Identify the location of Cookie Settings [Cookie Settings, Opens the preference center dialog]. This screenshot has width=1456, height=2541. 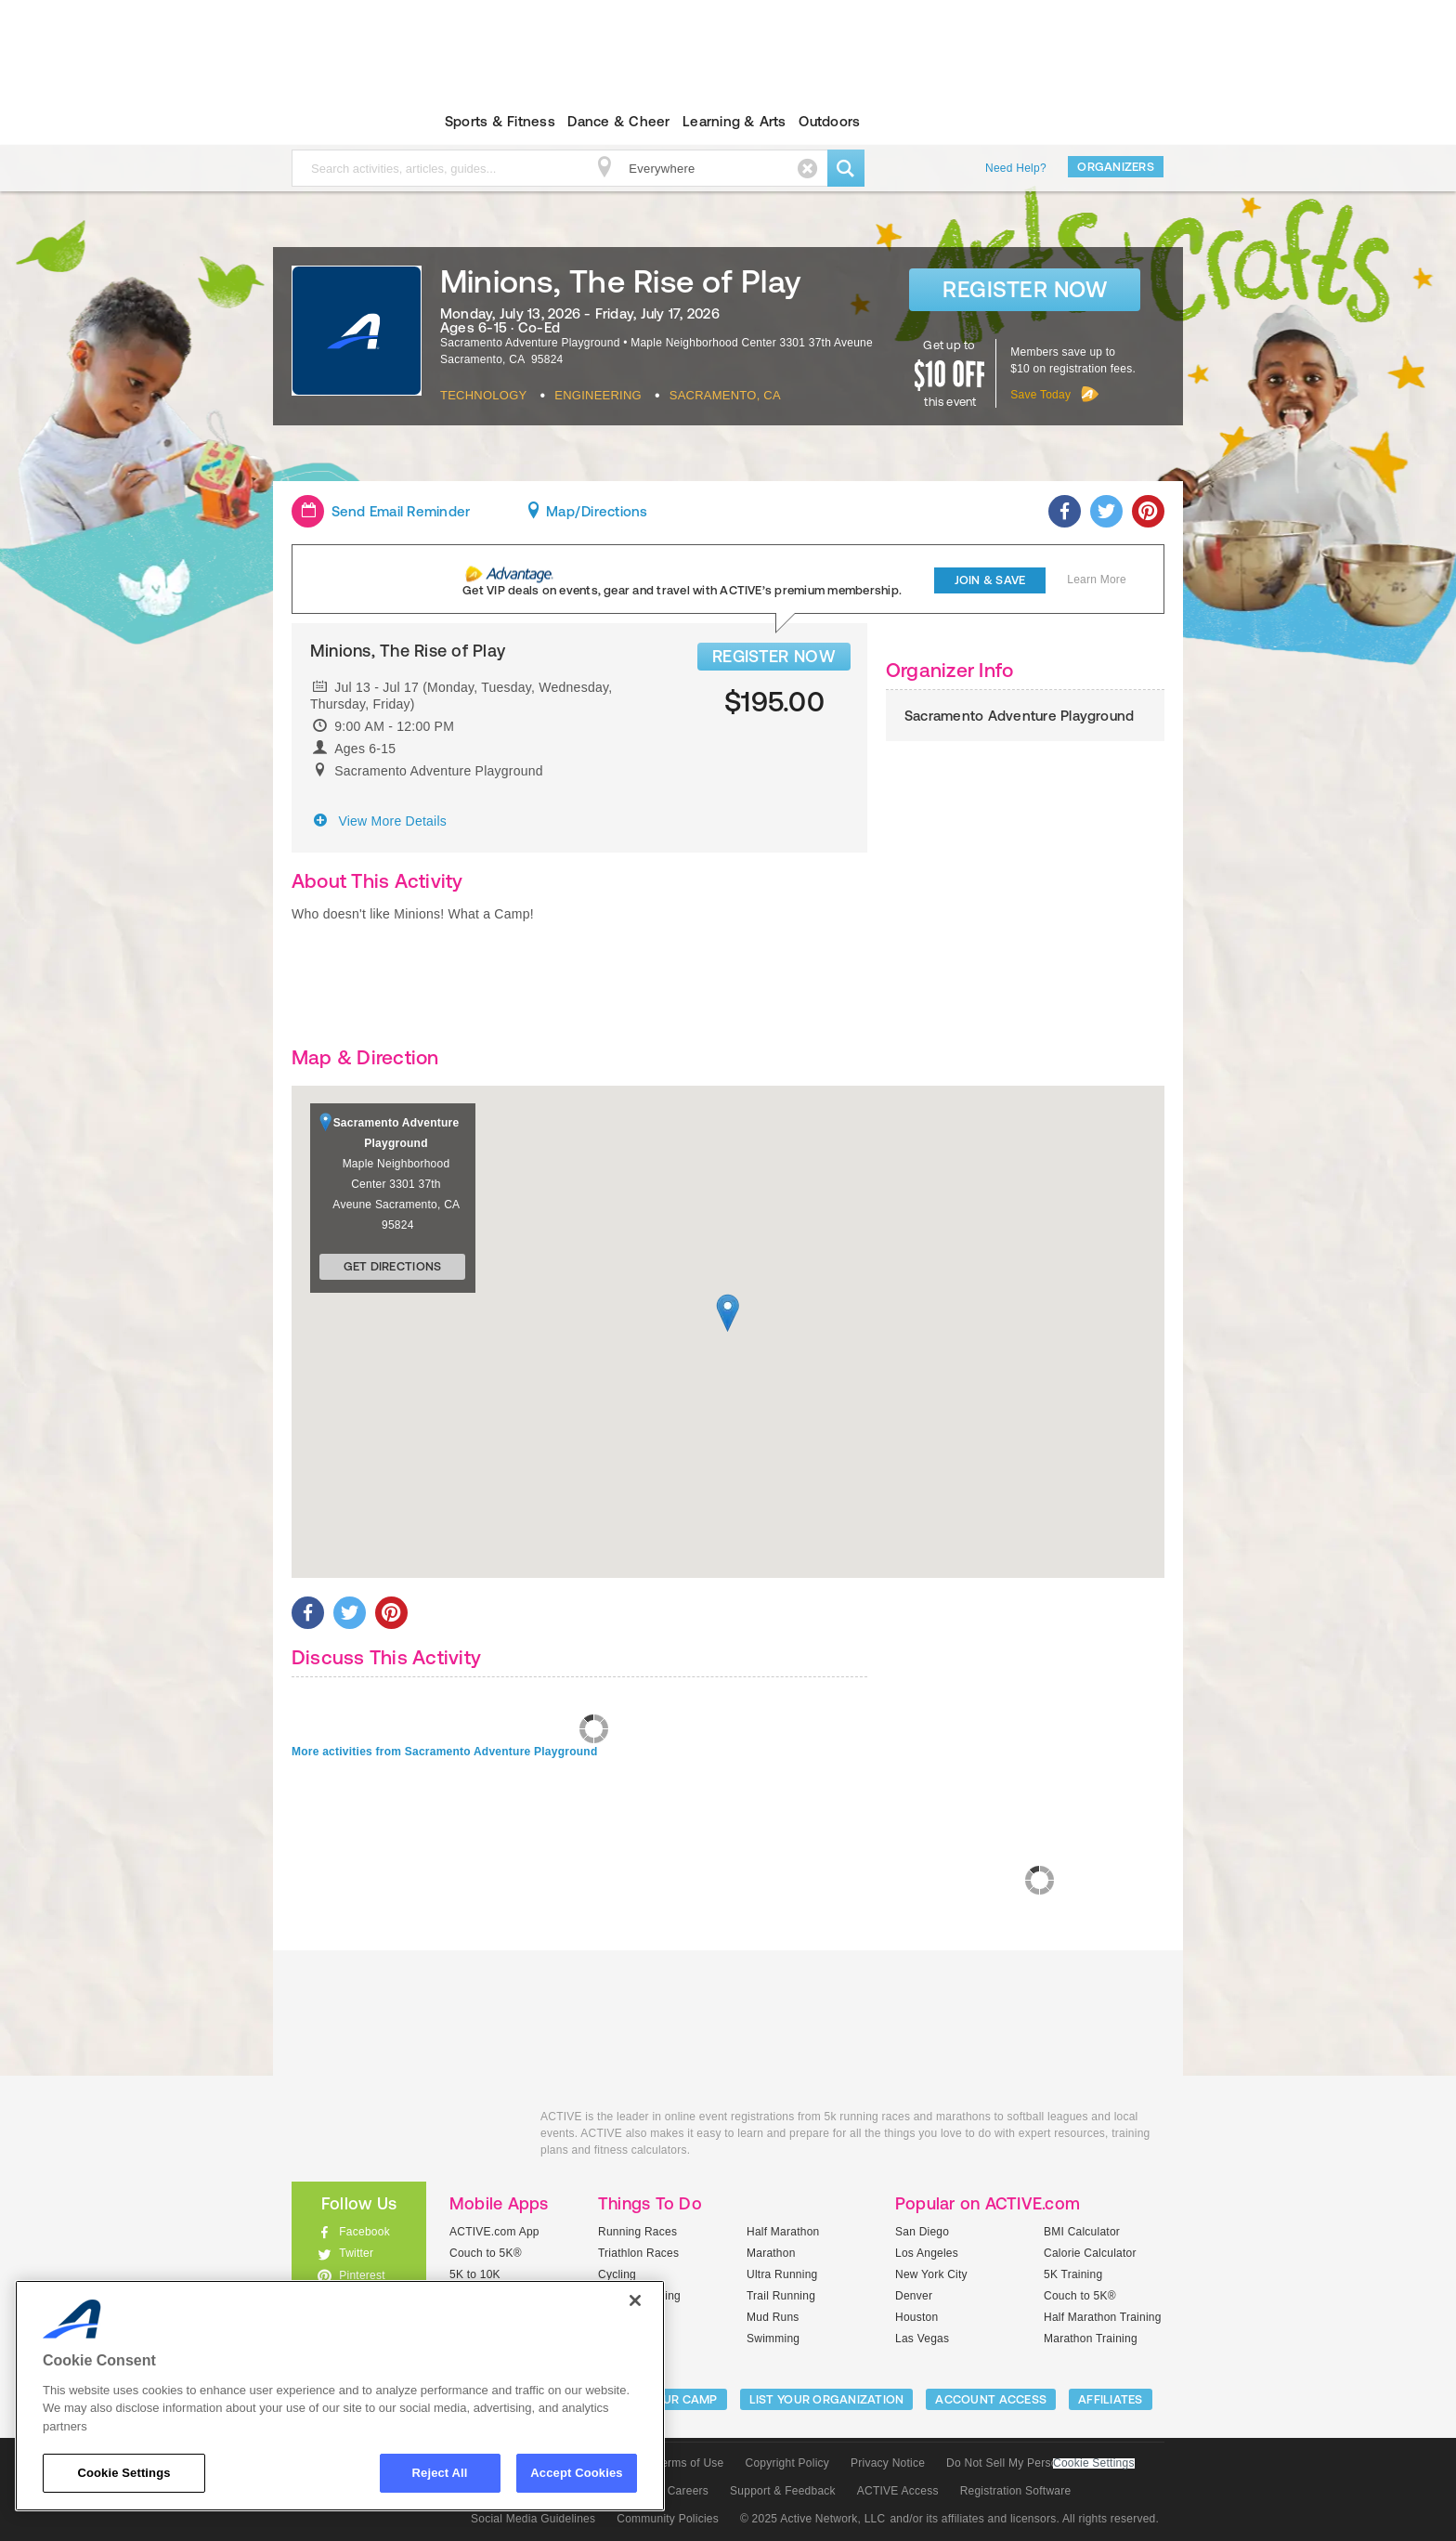
(123, 2473).